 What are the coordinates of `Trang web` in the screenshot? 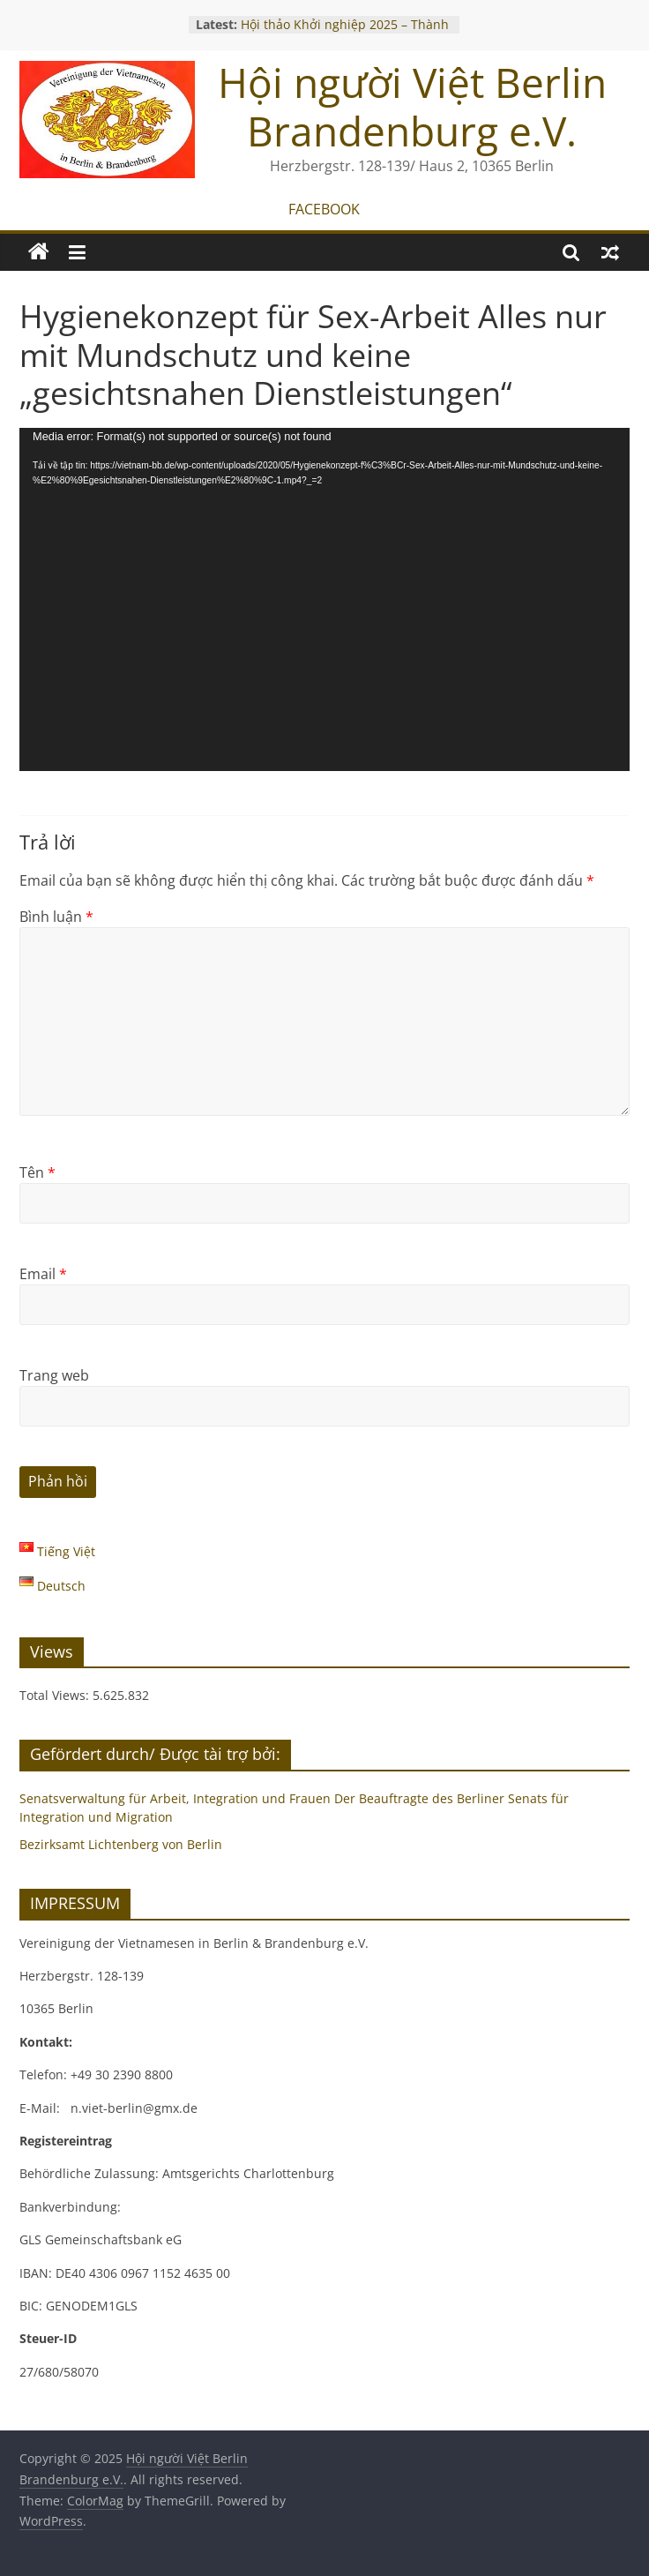 It's located at (54, 1375).